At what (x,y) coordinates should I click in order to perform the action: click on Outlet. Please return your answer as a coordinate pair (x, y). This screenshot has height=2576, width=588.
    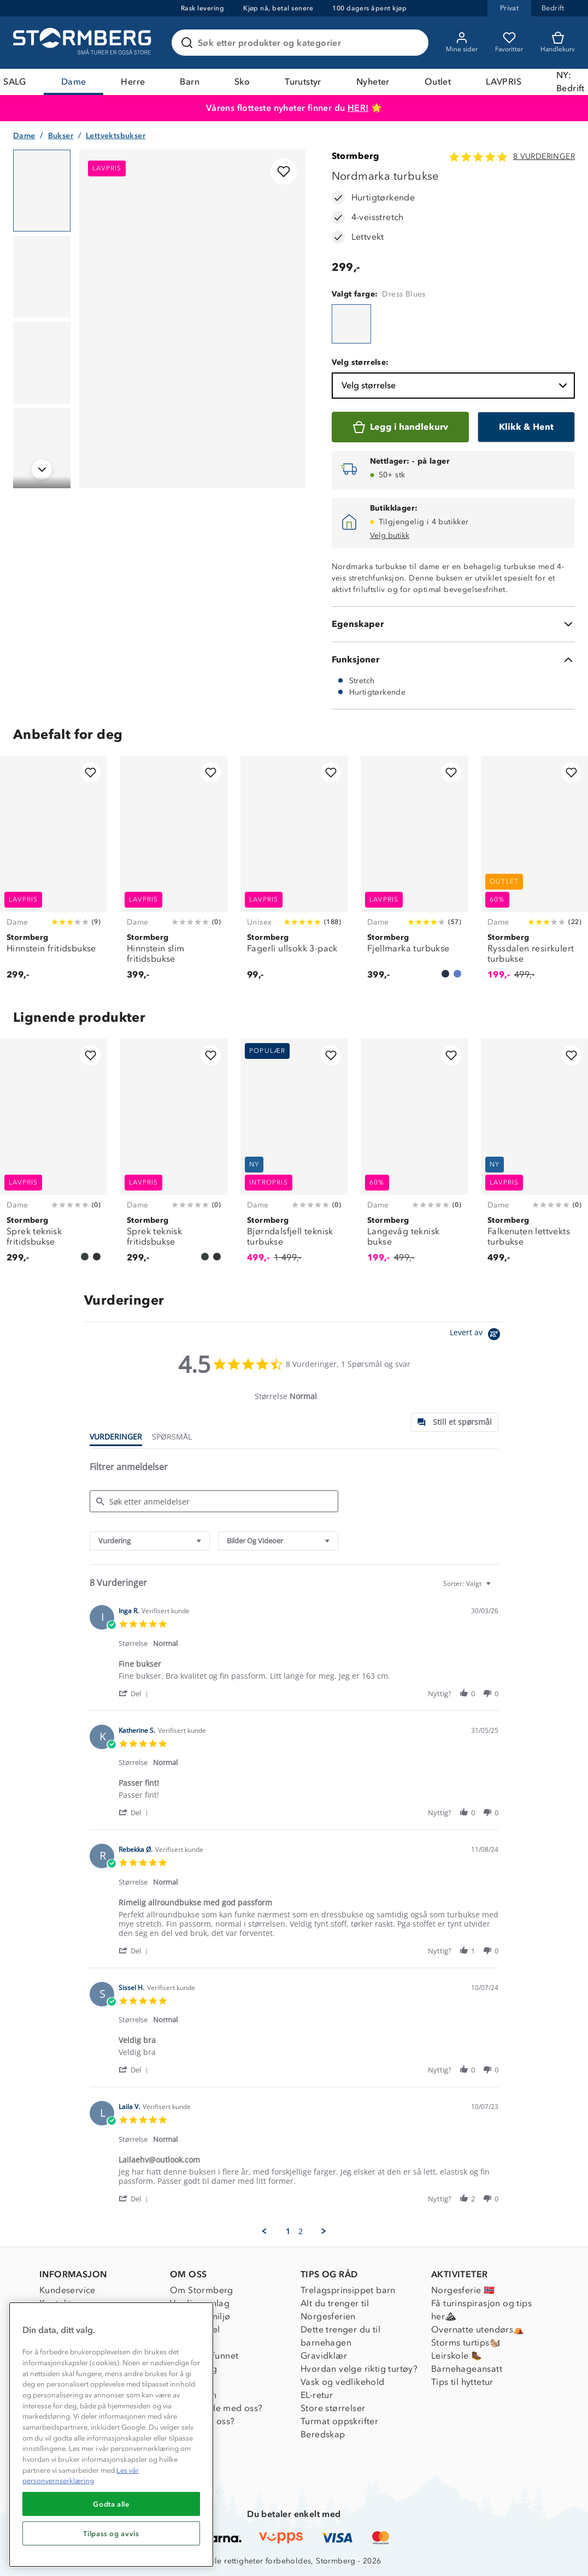
    Looking at the image, I should click on (438, 81).